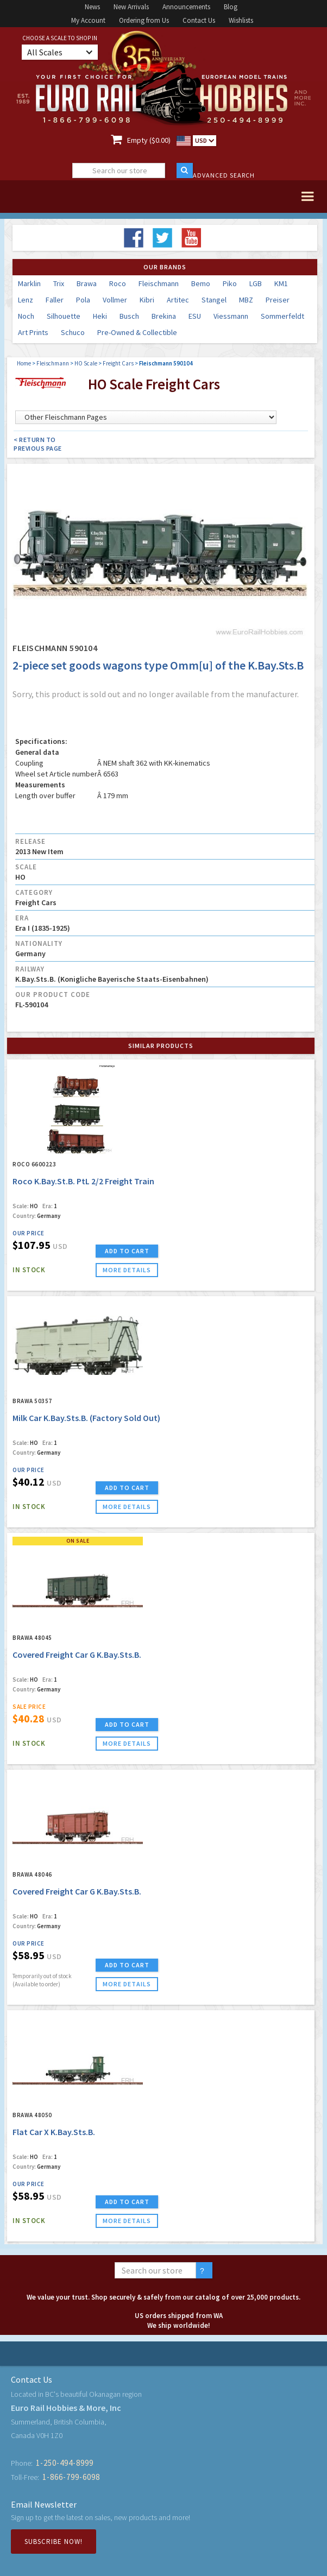  What do you see at coordinates (87, 283) in the screenshot?
I see `Brawa` at bounding box center [87, 283].